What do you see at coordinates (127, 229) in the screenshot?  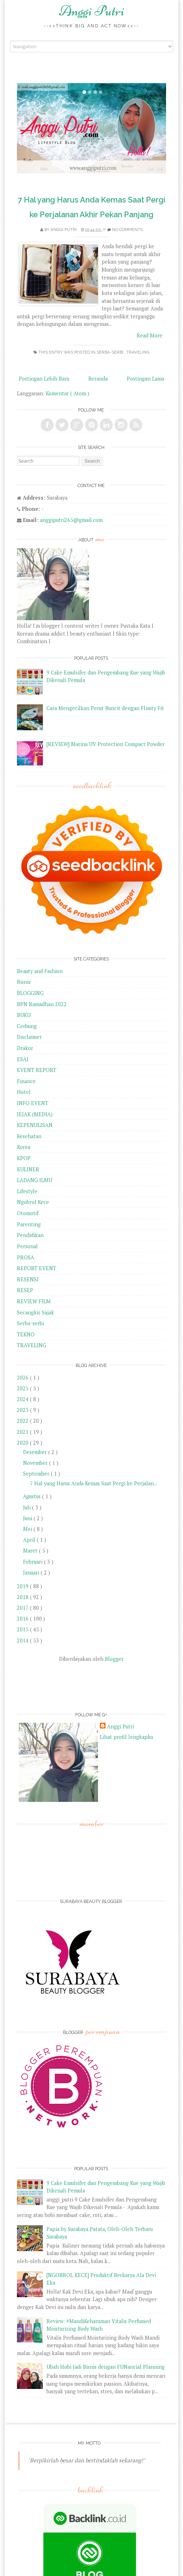 I see `No comments` at bounding box center [127, 229].